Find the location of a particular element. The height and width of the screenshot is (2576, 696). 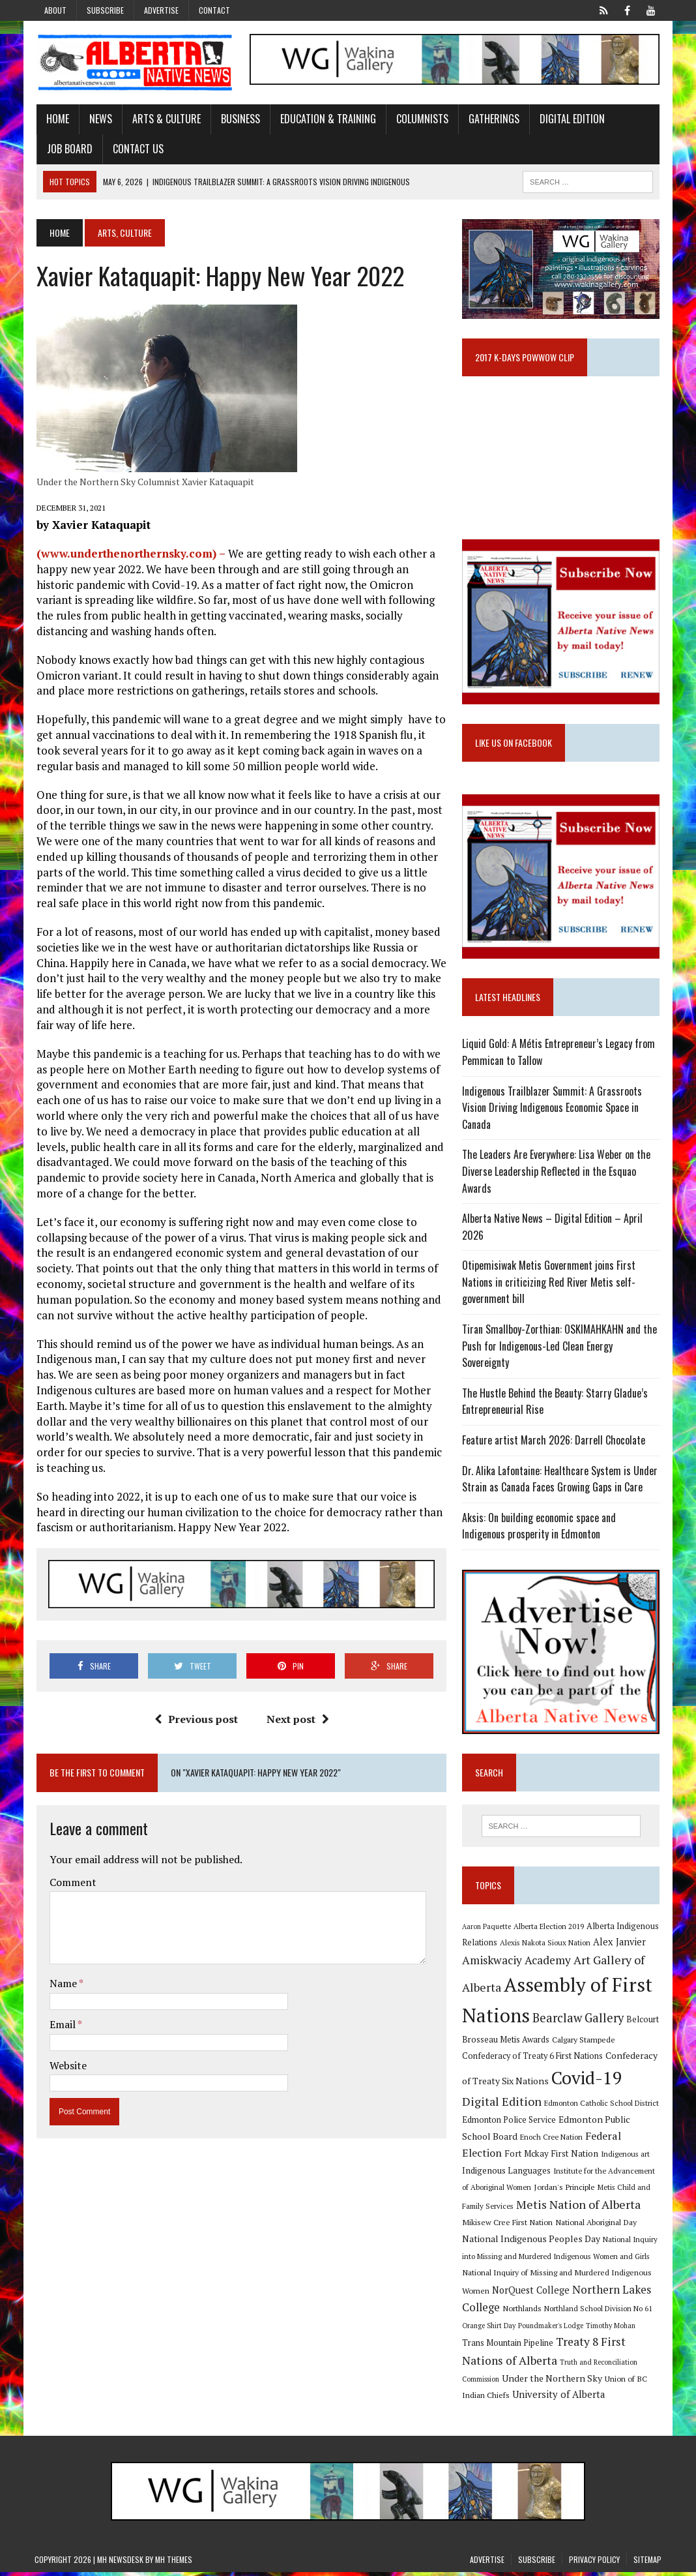

Alberta Election 2019 [Alberta Election 2019 (9 items)] is located at coordinates (549, 1930).